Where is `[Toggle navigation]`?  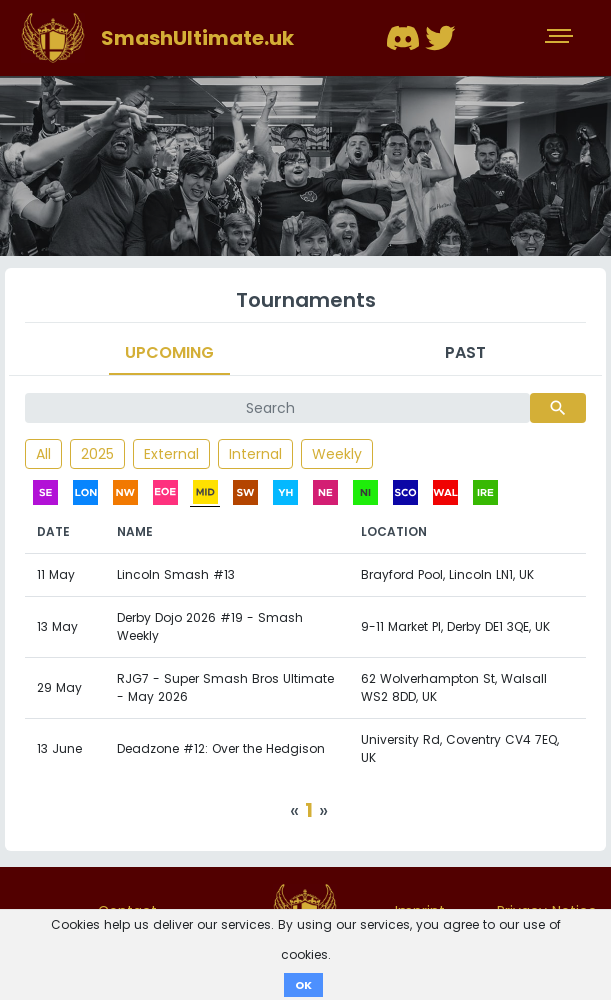
[Toggle navigation] is located at coordinates (561, 38).